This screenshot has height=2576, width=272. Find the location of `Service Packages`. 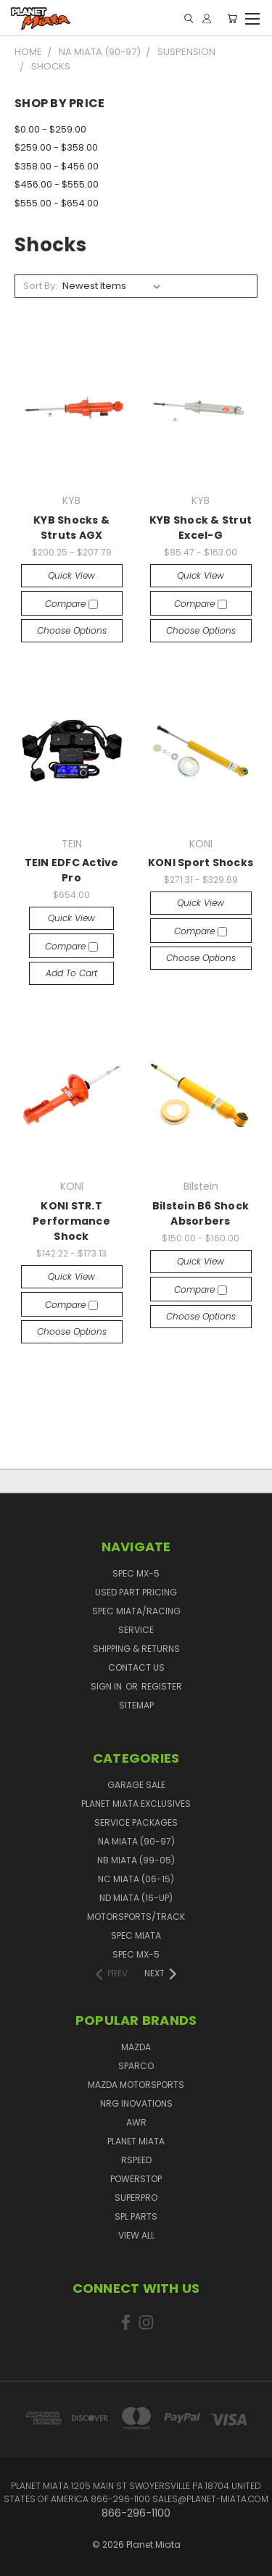

Service Packages is located at coordinates (136, 1822).